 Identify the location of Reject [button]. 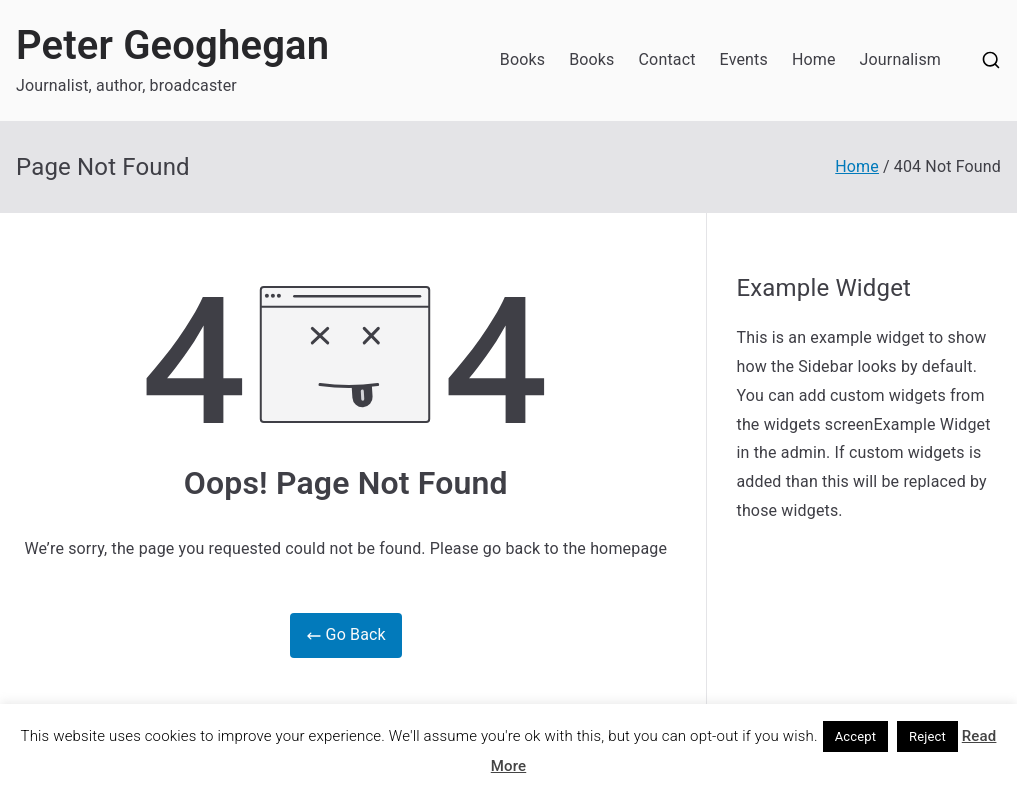
(927, 736).